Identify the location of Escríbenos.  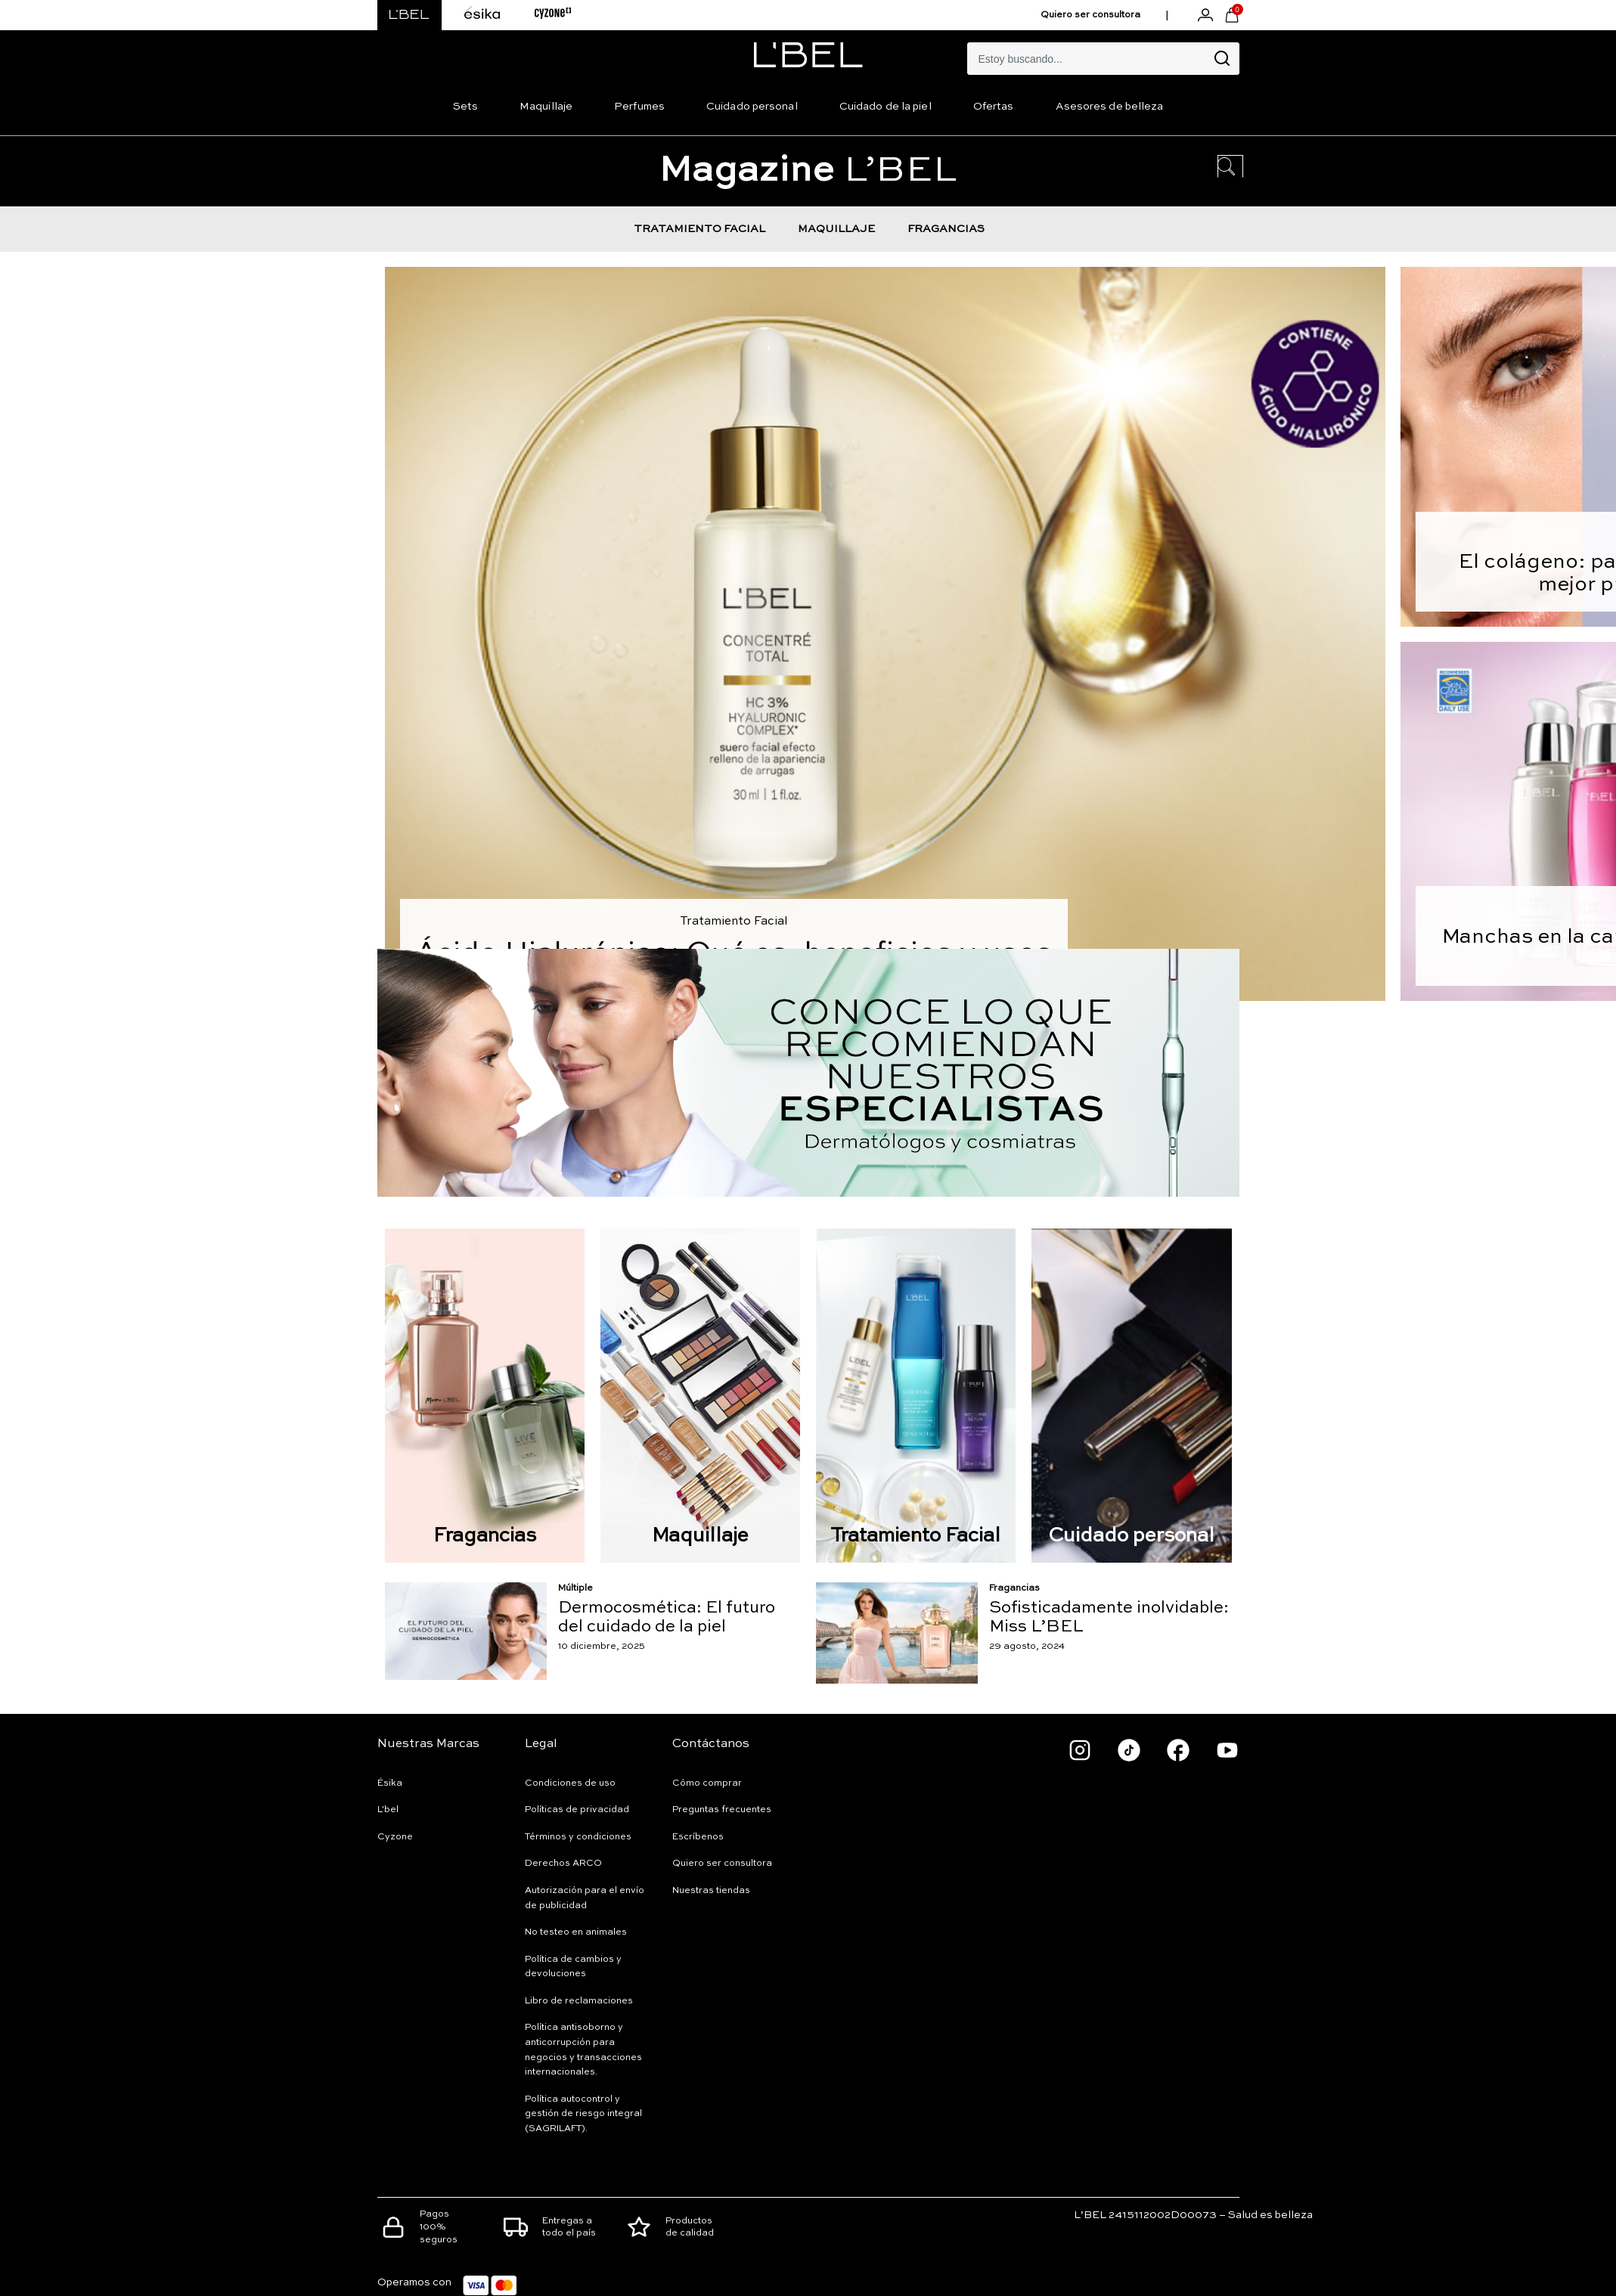
(698, 1837).